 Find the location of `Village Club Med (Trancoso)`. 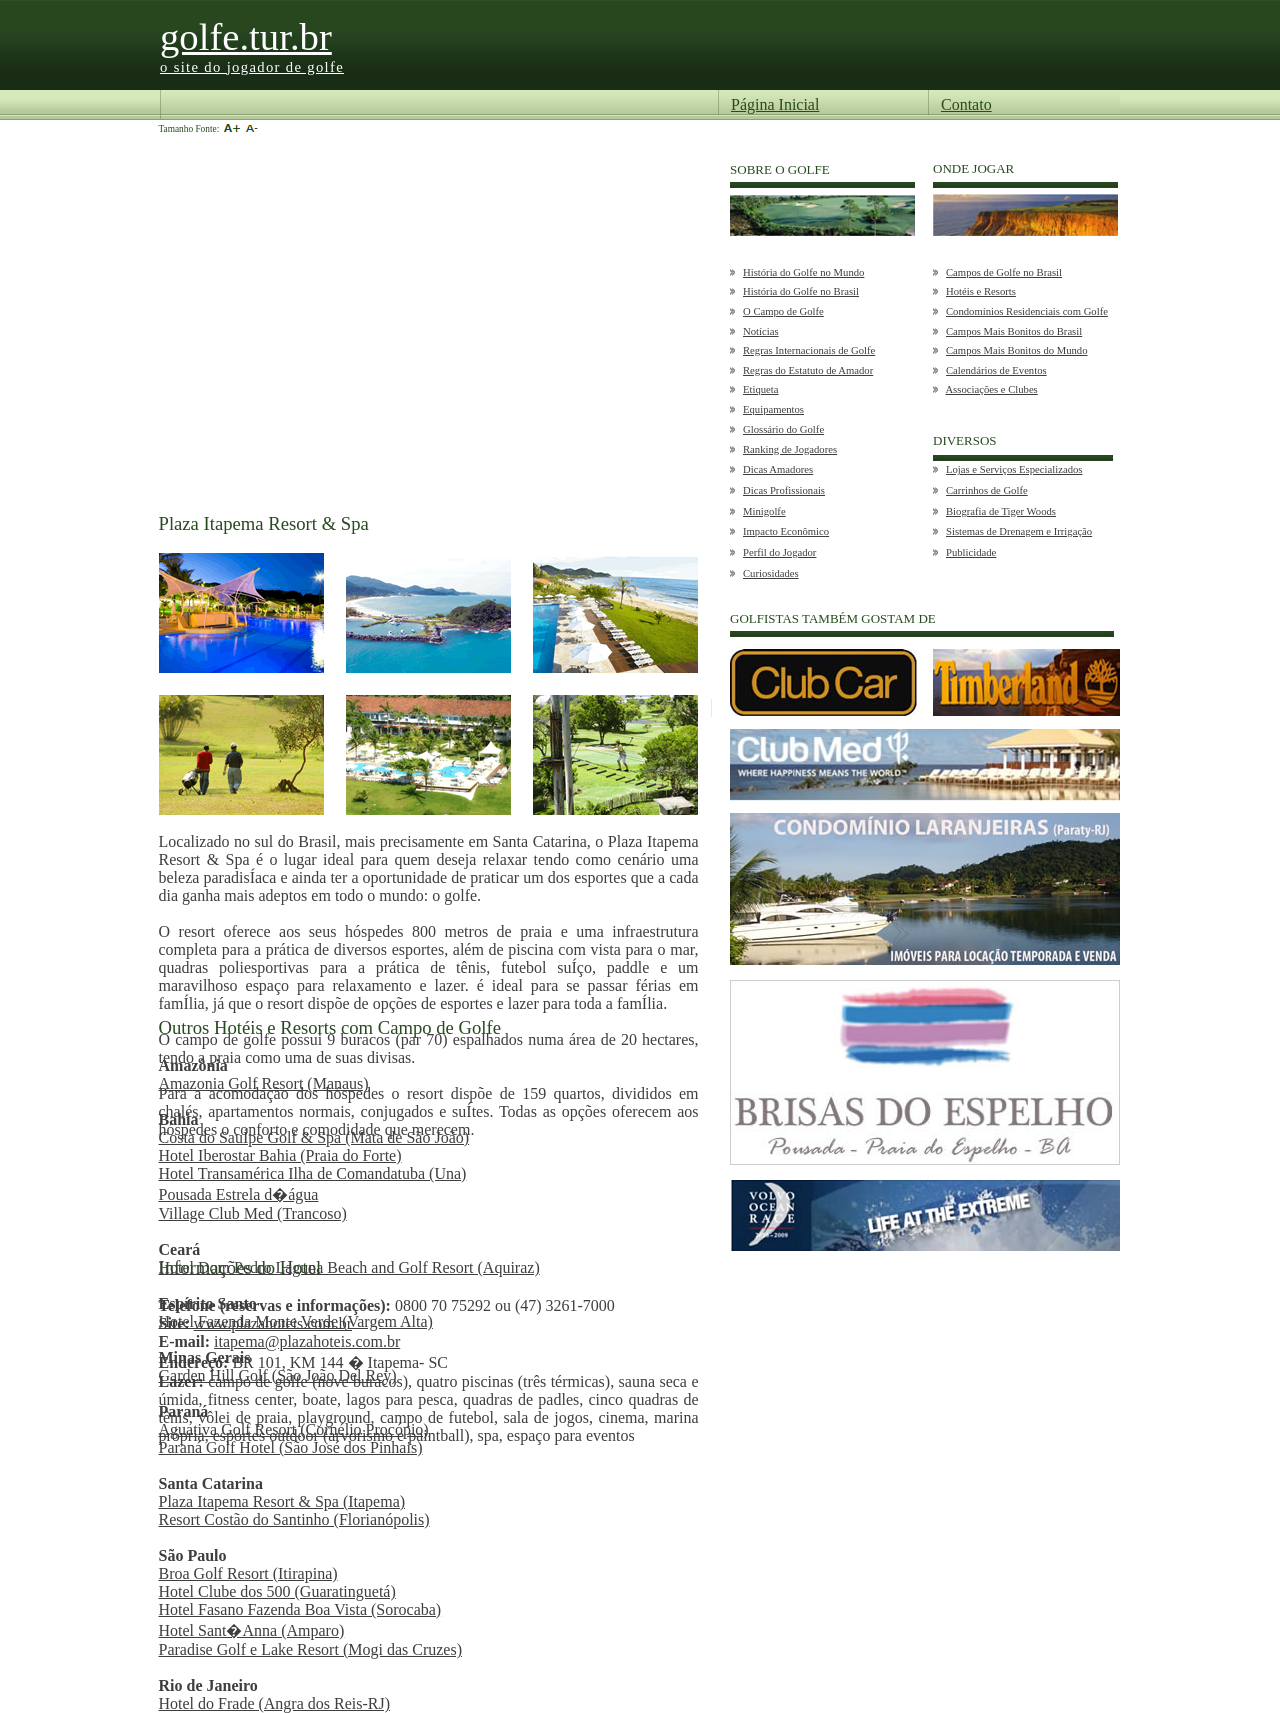

Village Club Med (Trancoso) is located at coordinates (253, 1213).